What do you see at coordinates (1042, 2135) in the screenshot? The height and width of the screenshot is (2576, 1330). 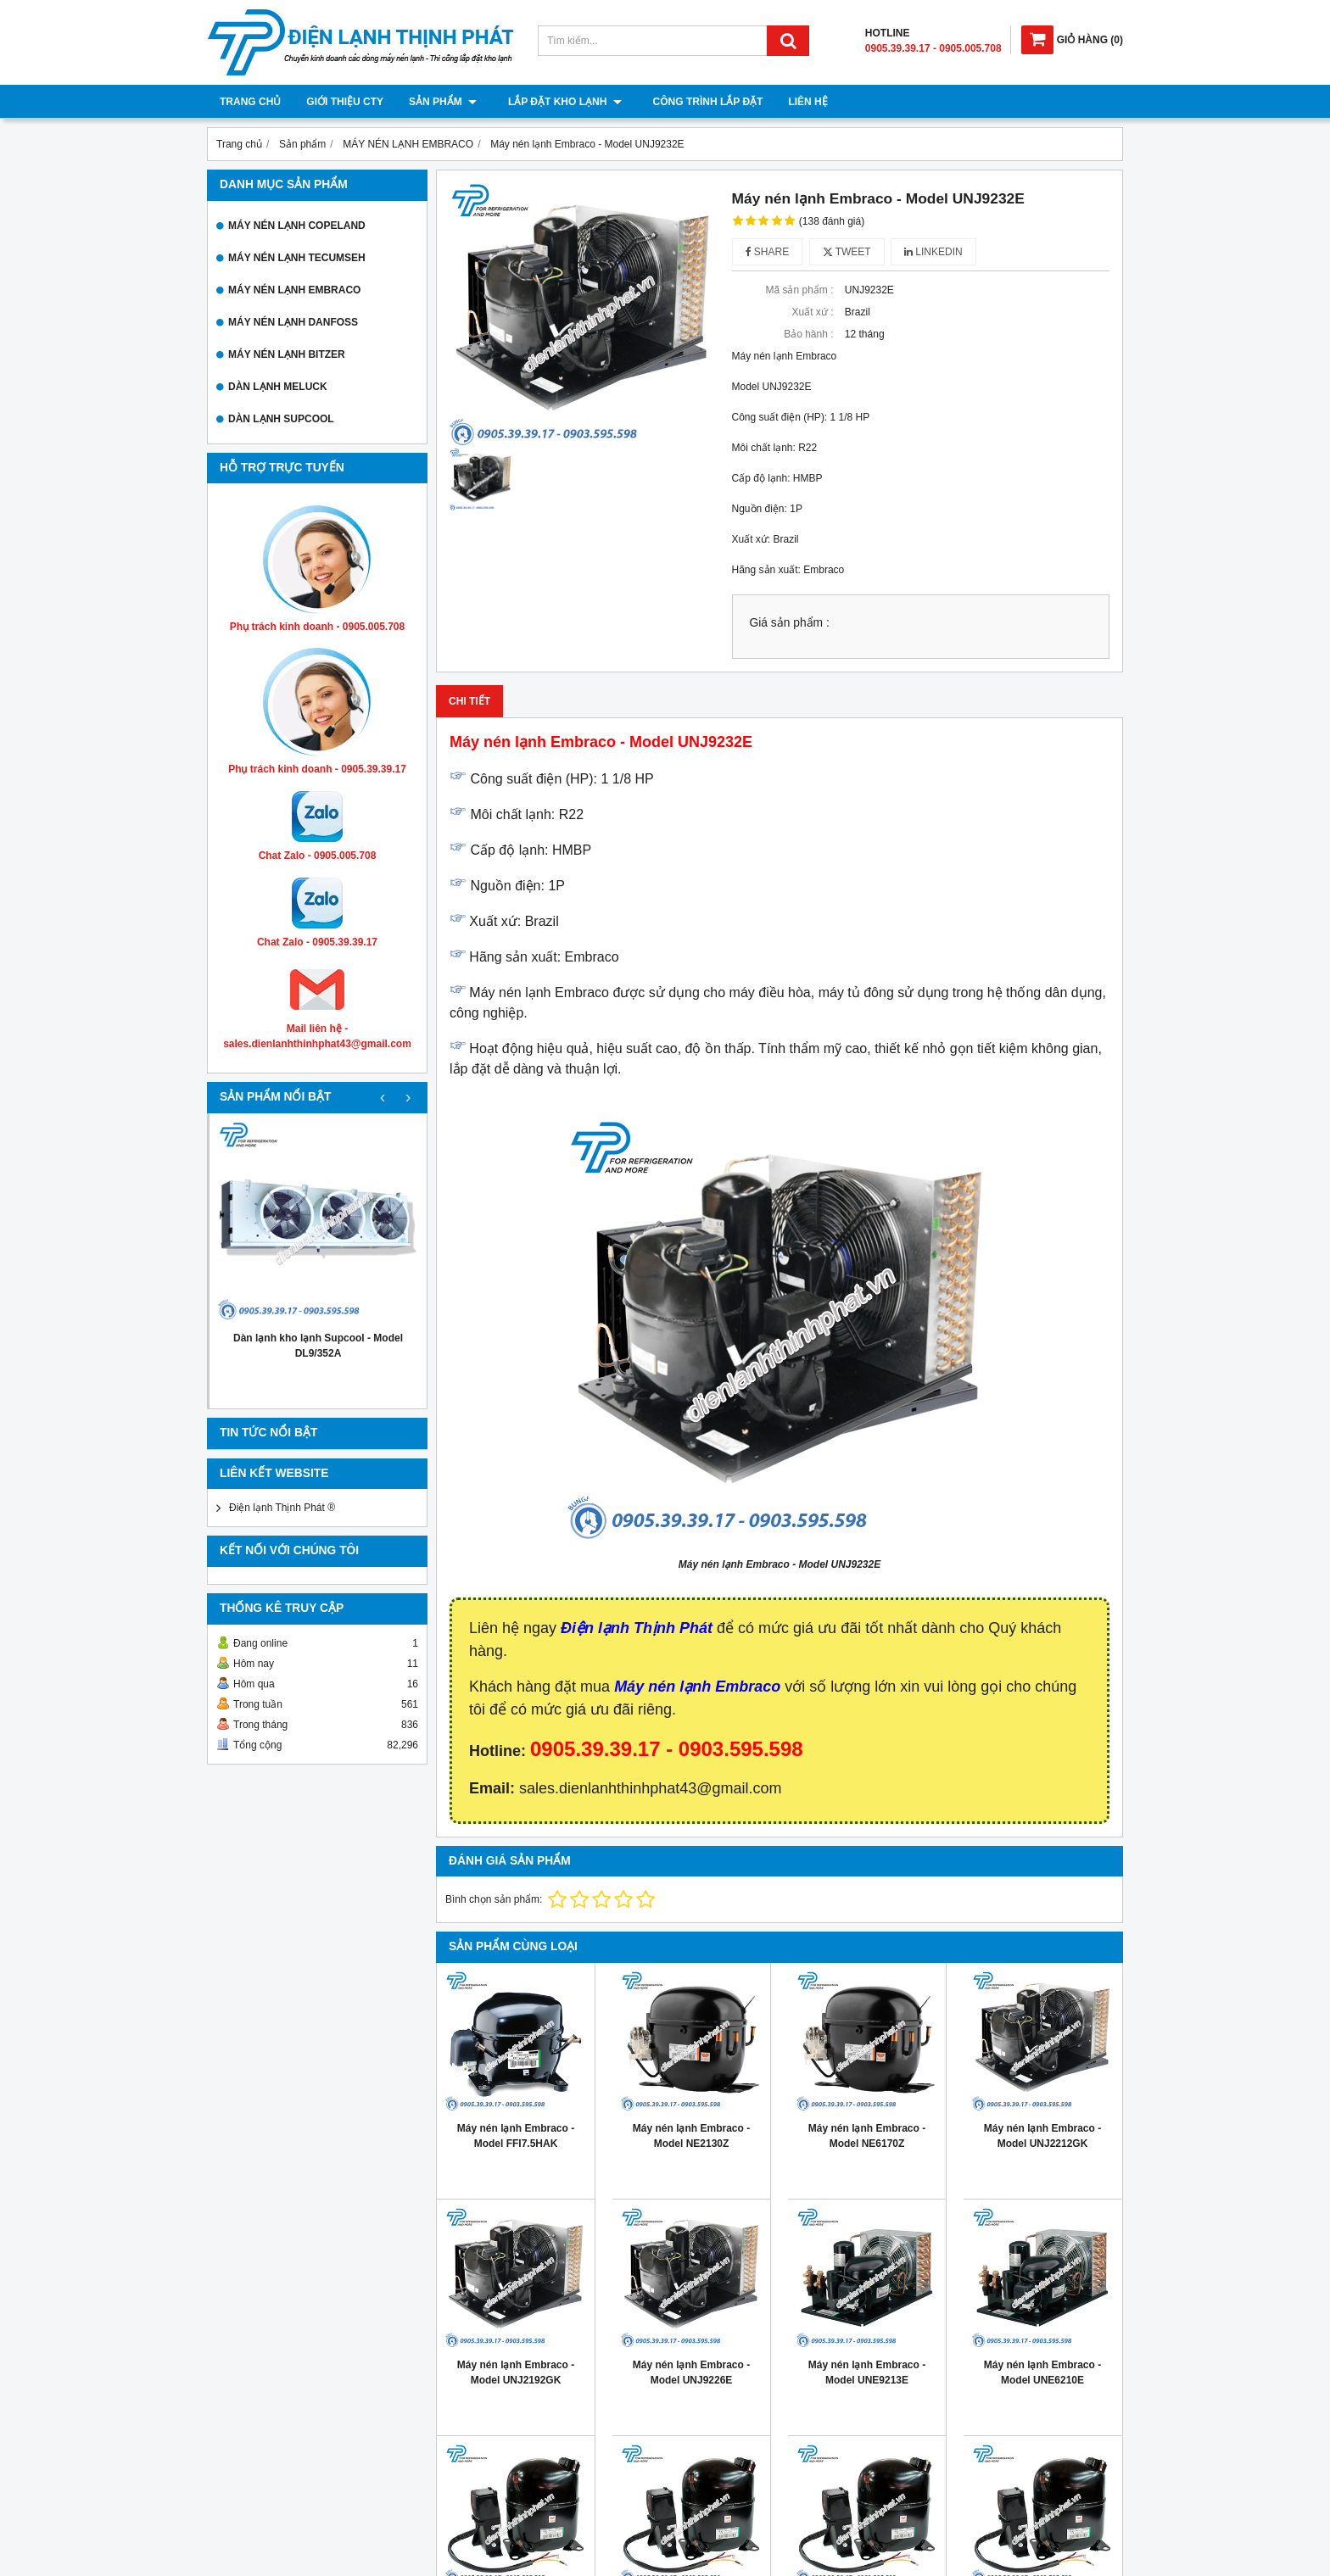 I see `Máy nén lạnh Embraco - Model UNJ2212GK` at bounding box center [1042, 2135].